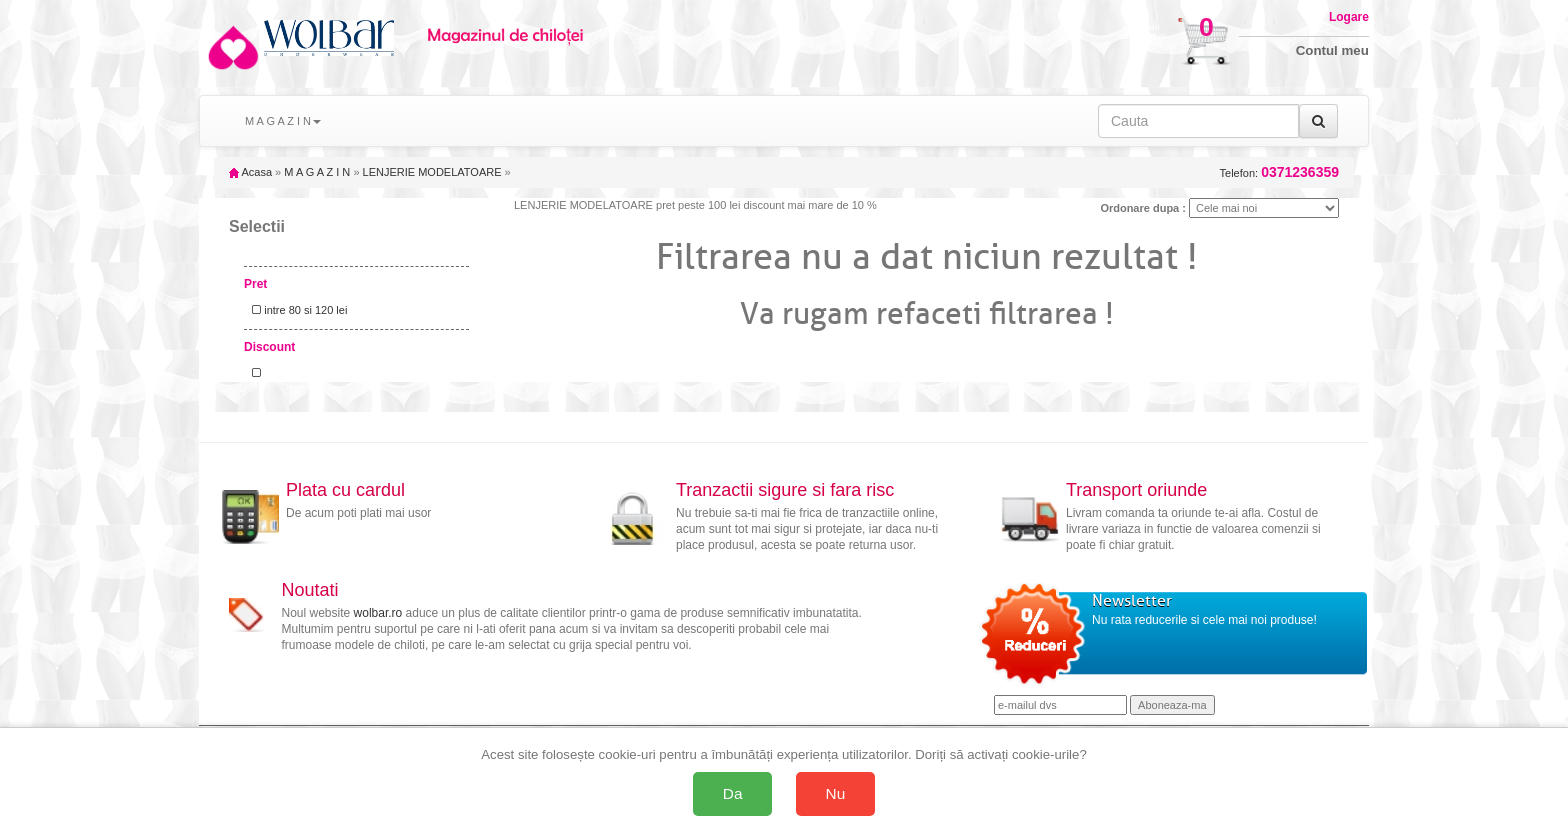 The height and width of the screenshot is (836, 1568). I want to click on Nu, so click(836, 793).